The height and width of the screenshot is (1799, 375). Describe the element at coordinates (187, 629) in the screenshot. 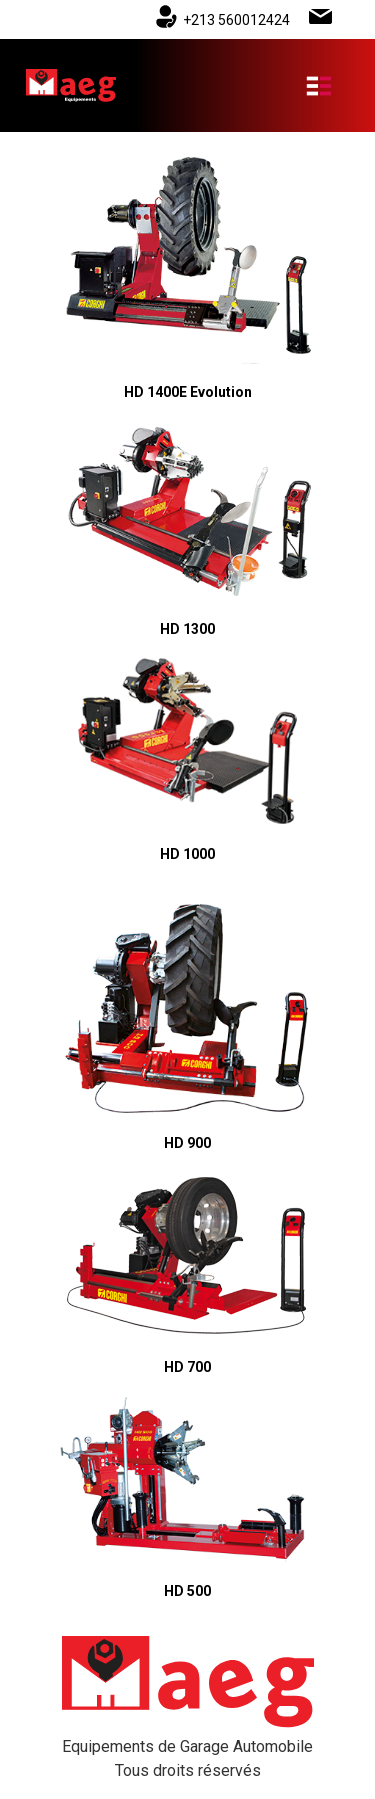

I see `HD 1300` at that location.